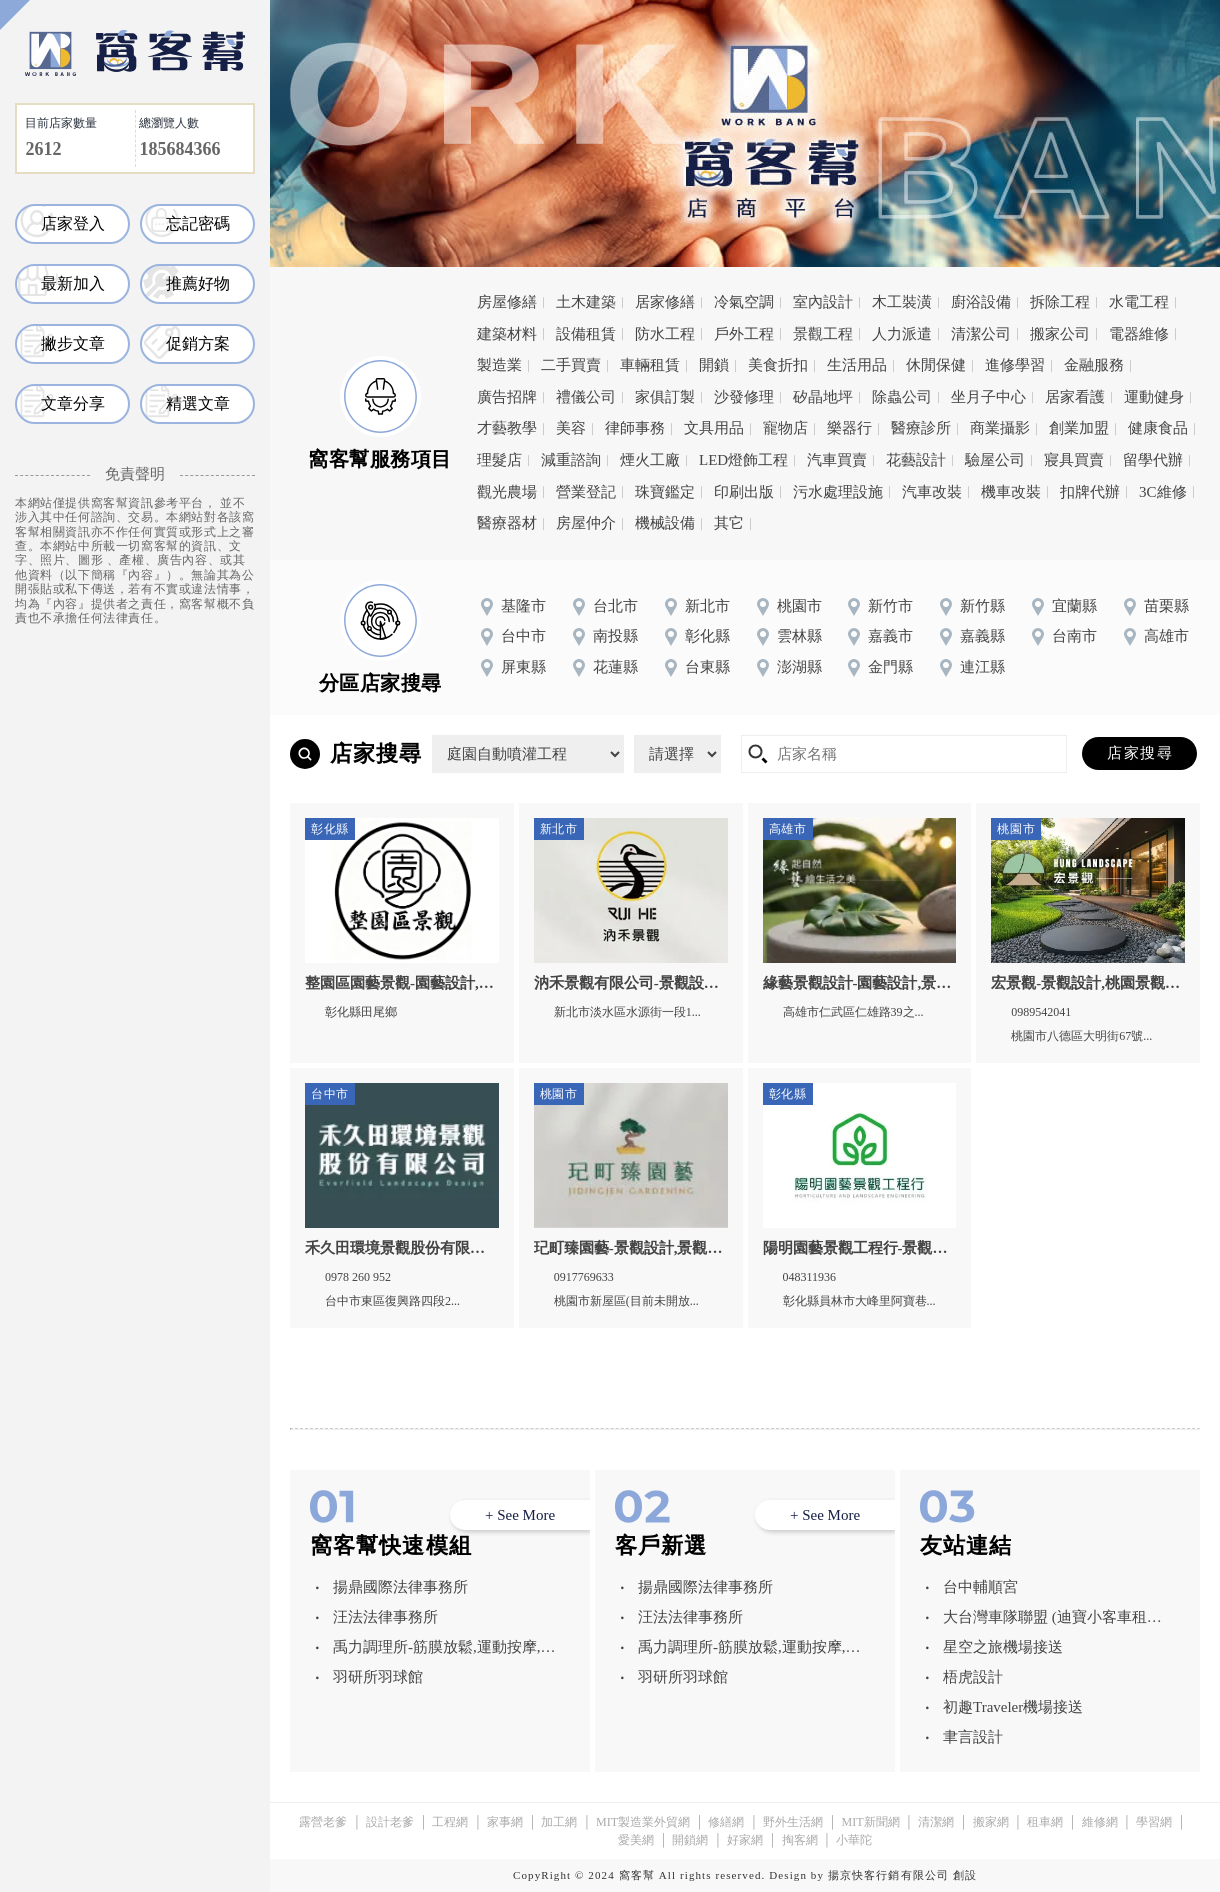 The height and width of the screenshot is (1892, 1220). What do you see at coordinates (1158, 428) in the screenshot?
I see `健康食品` at bounding box center [1158, 428].